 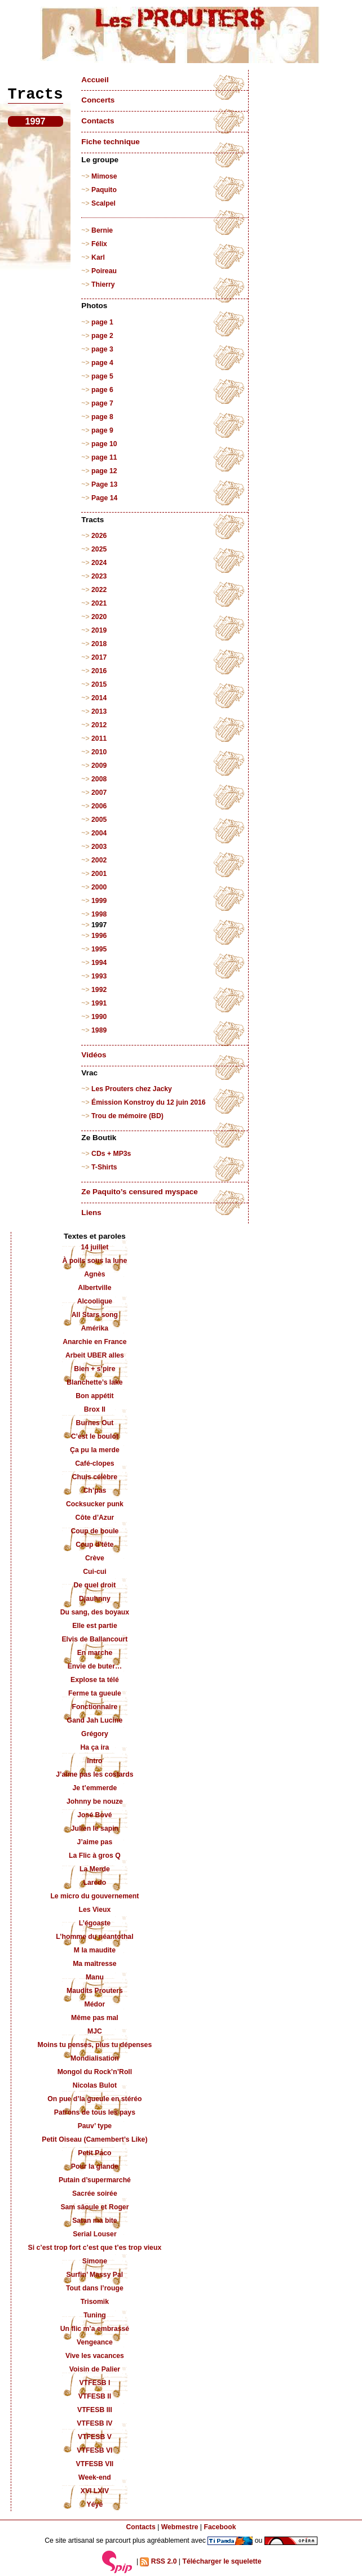 I want to click on Contacts, so click(x=97, y=121).